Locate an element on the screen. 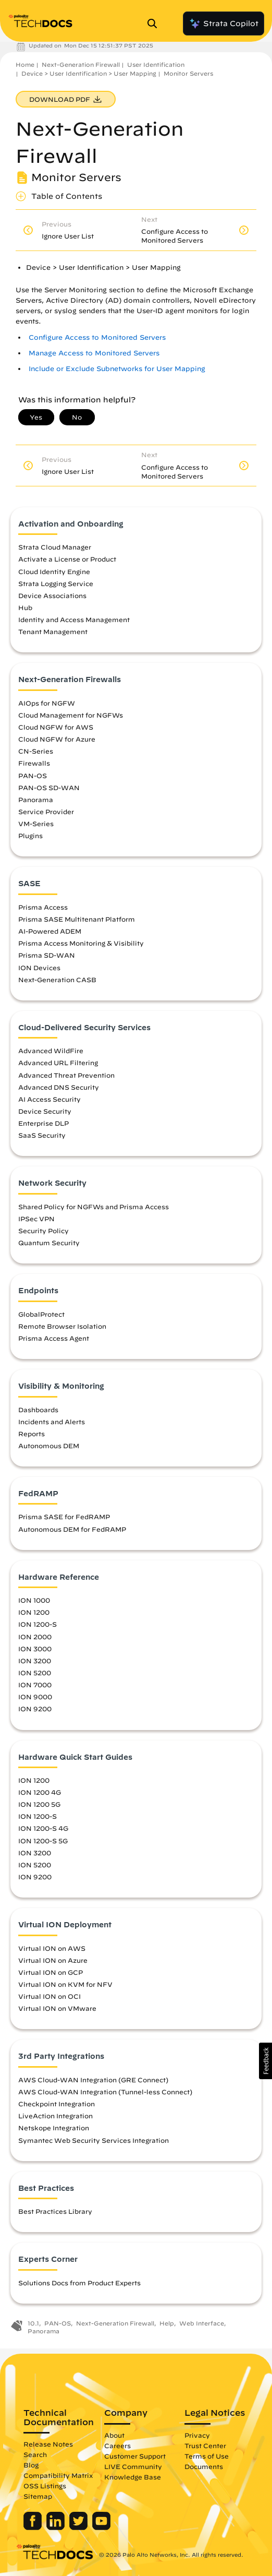  Shared Policy for NGFWs and Prisma Access is located at coordinates (93, 1206).